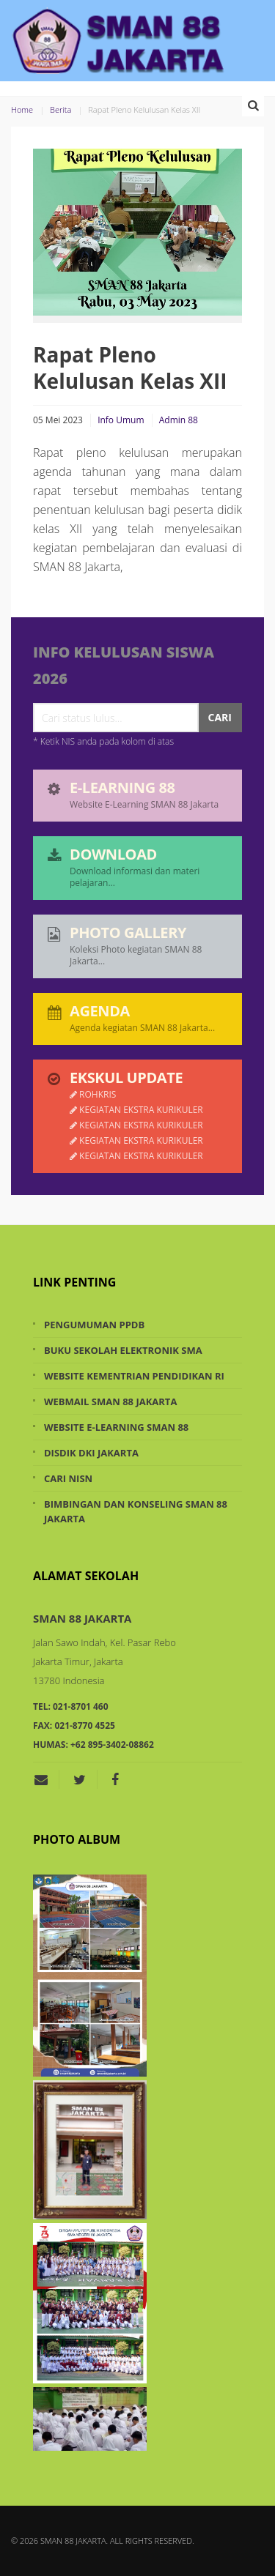  What do you see at coordinates (178, 420) in the screenshot?
I see `Admin 88` at bounding box center [178, 420].